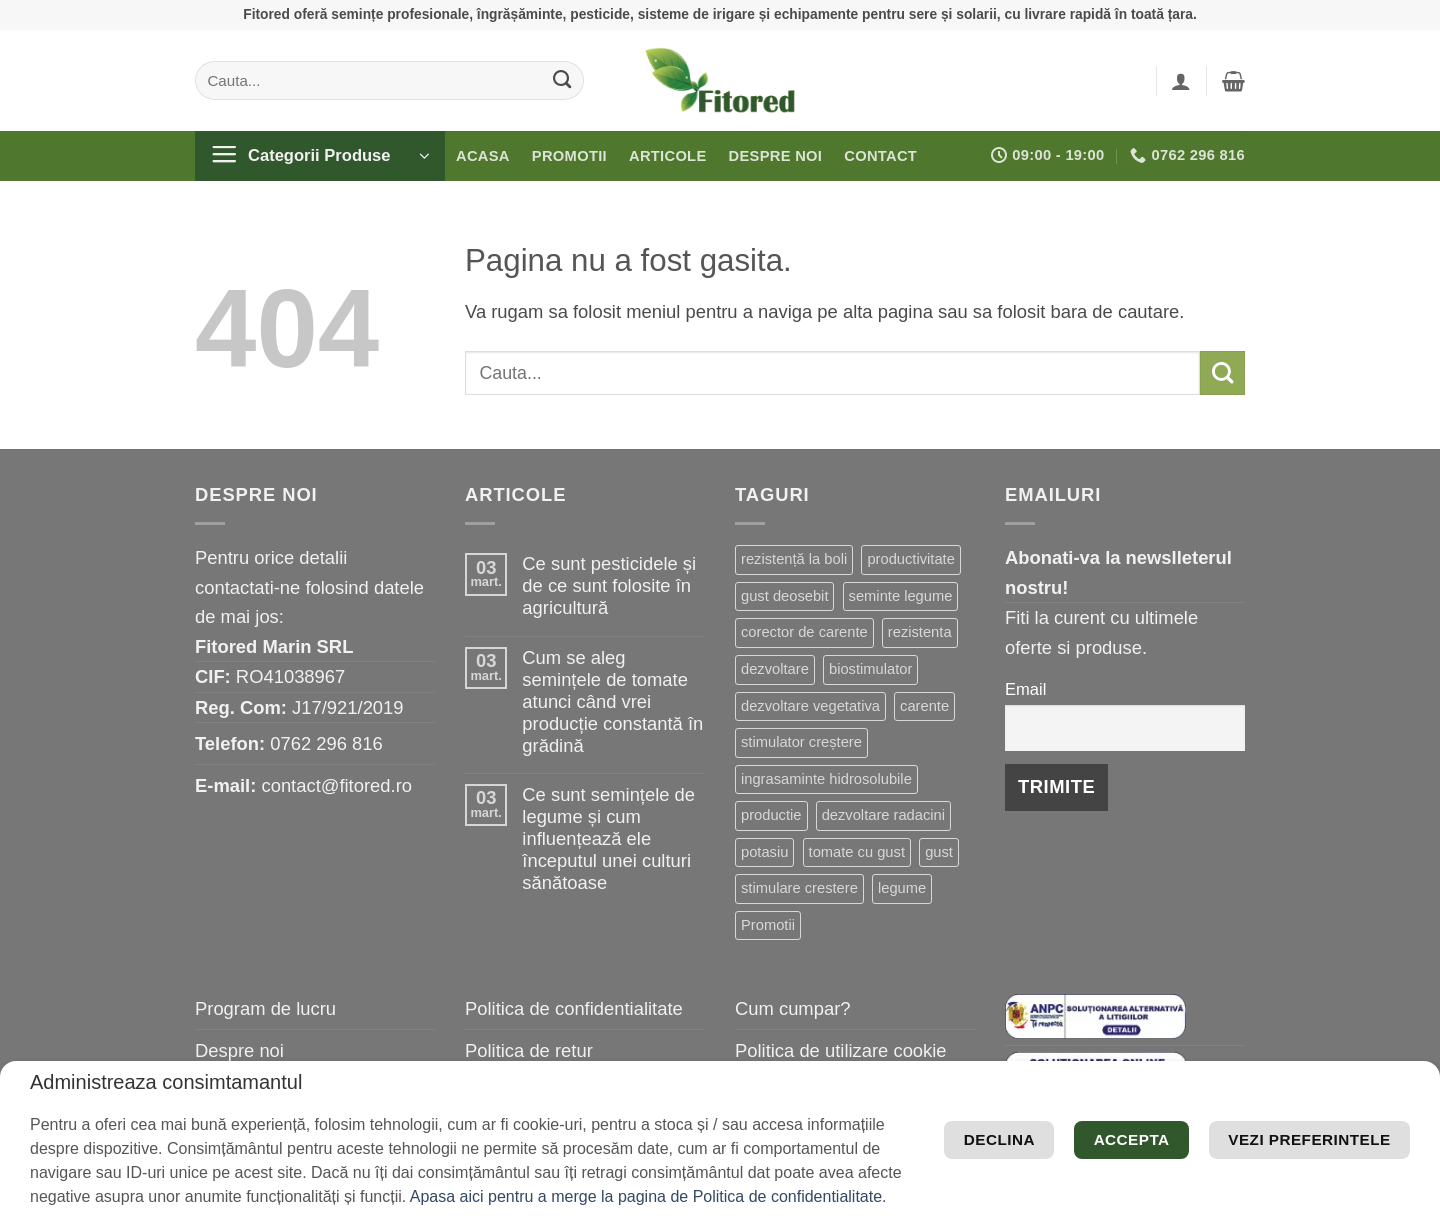  What do you see at coordinates (326, 743) in the screenshot?
I see `0762 296 816` at bounding box center [326, 743].